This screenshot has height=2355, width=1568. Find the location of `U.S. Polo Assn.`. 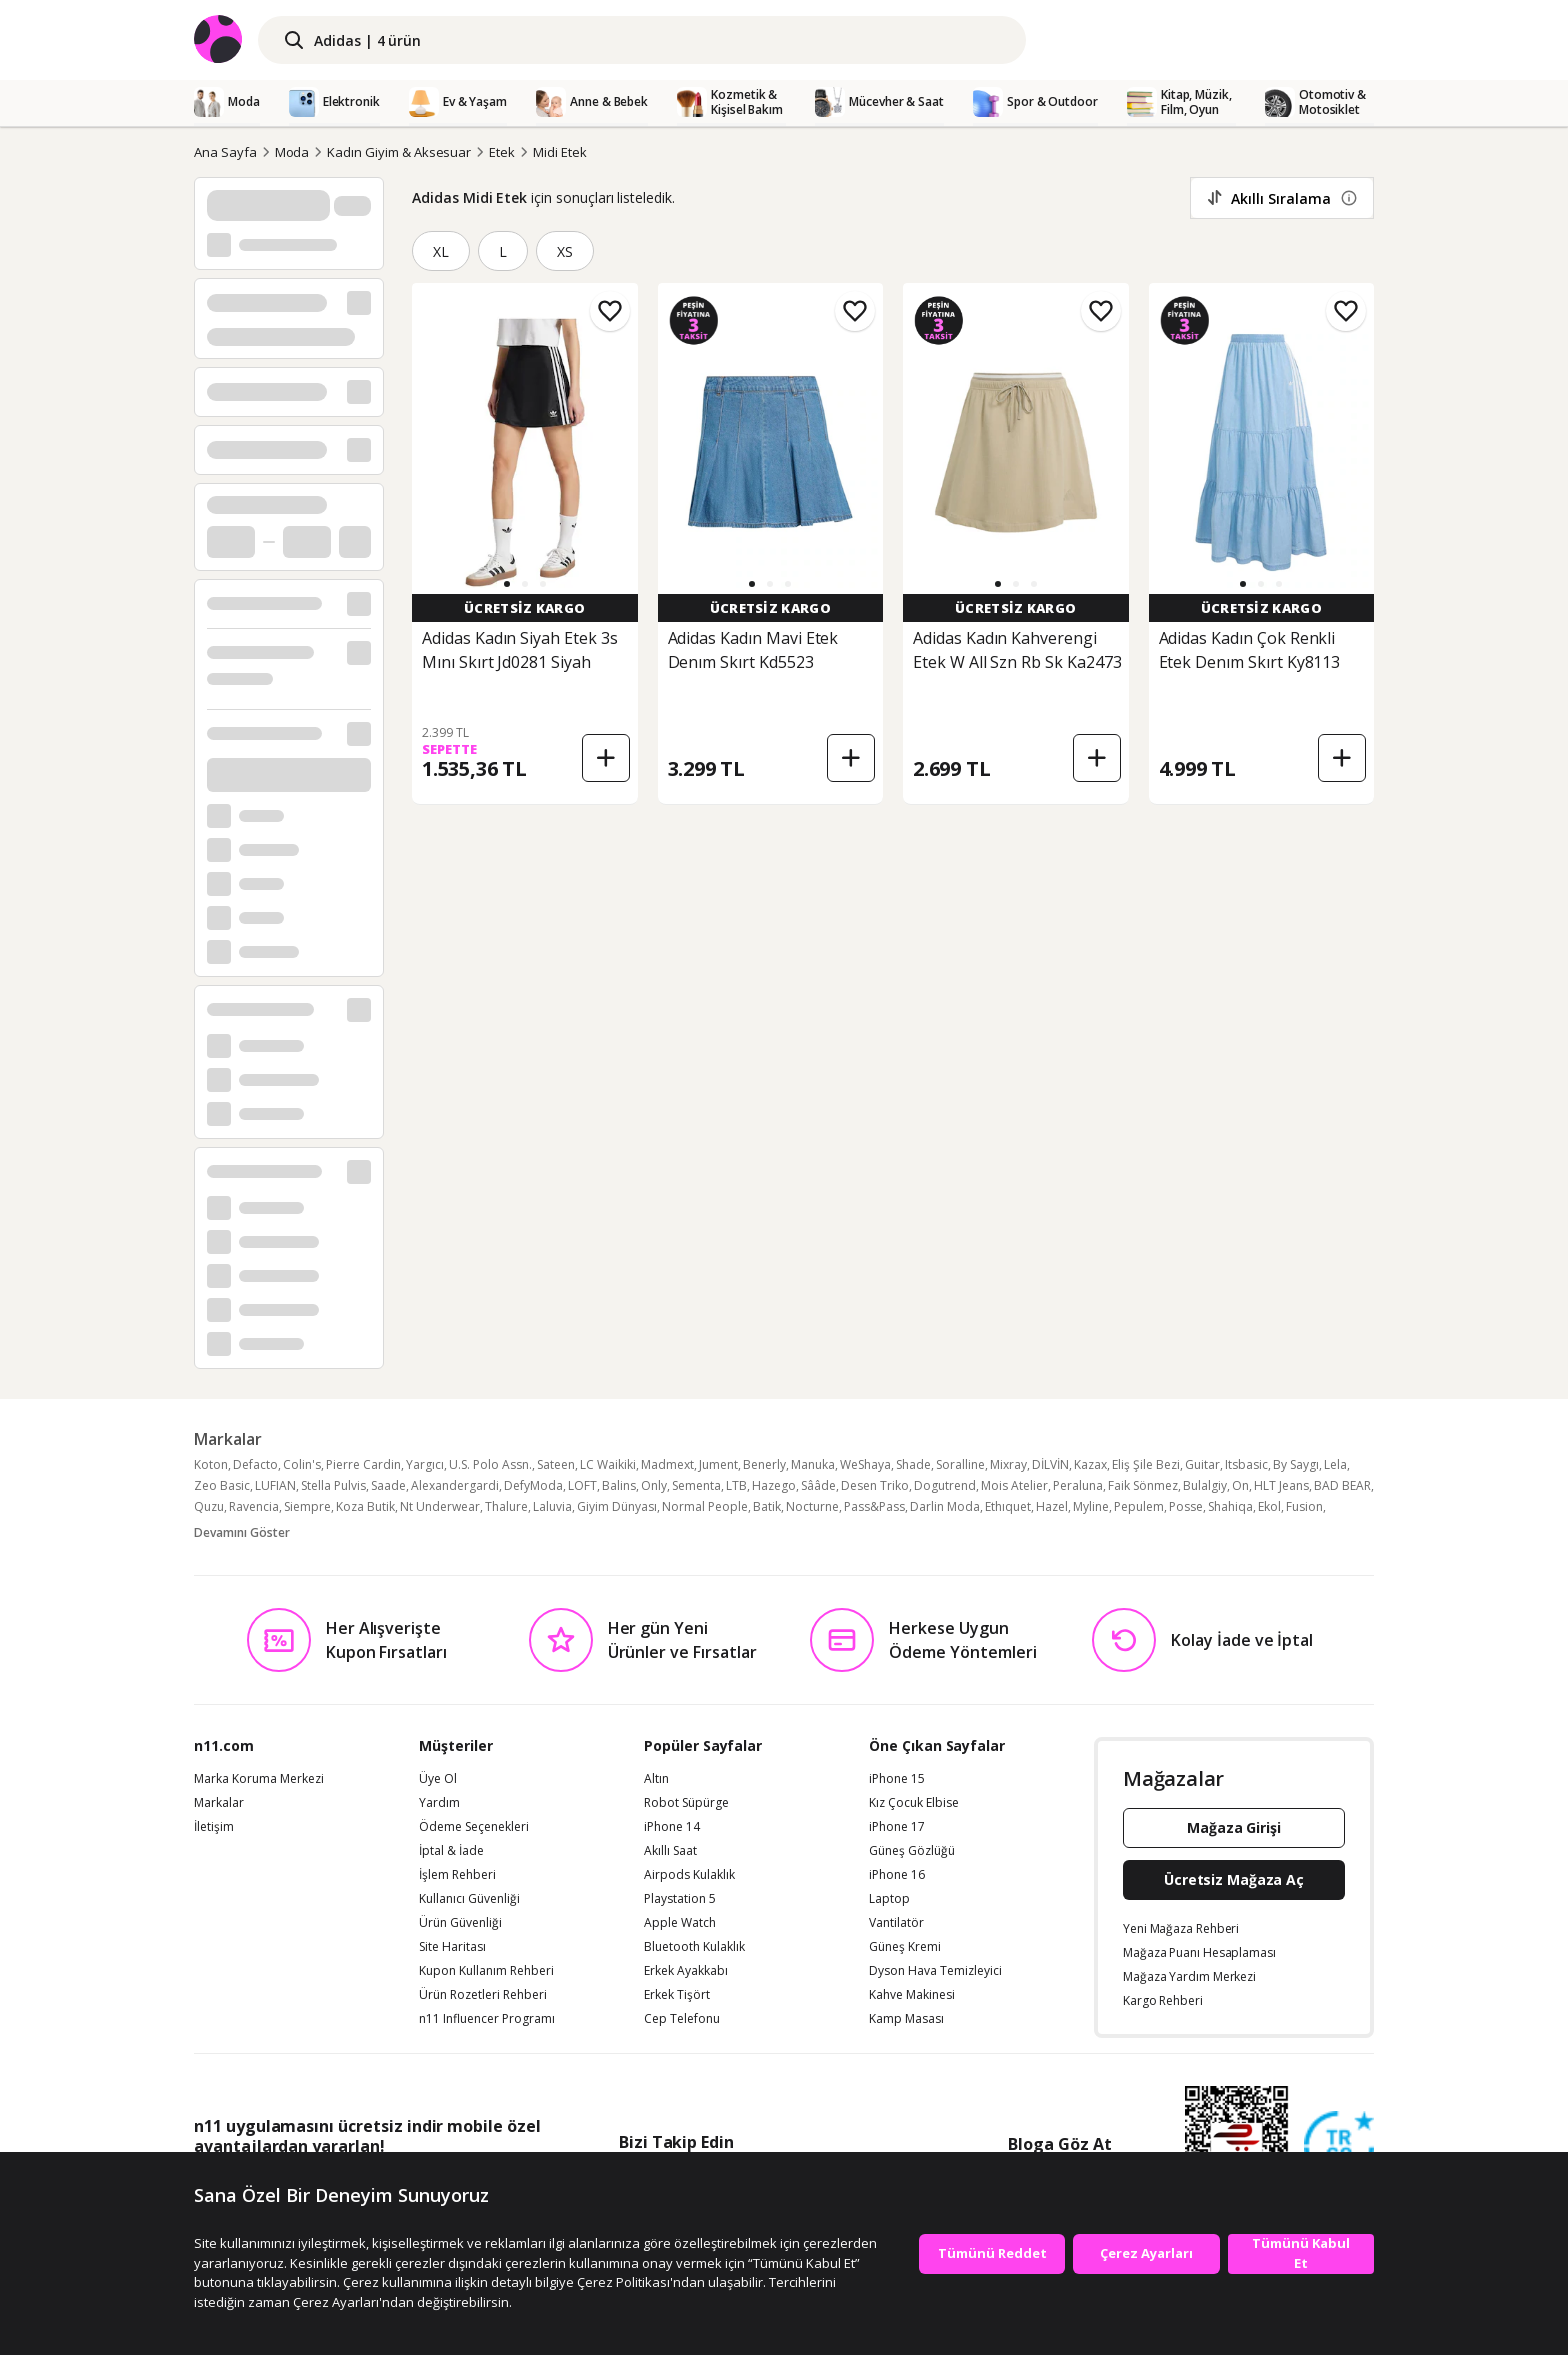

U.S. Polo Assn. is located at coordinates (490, 1464).